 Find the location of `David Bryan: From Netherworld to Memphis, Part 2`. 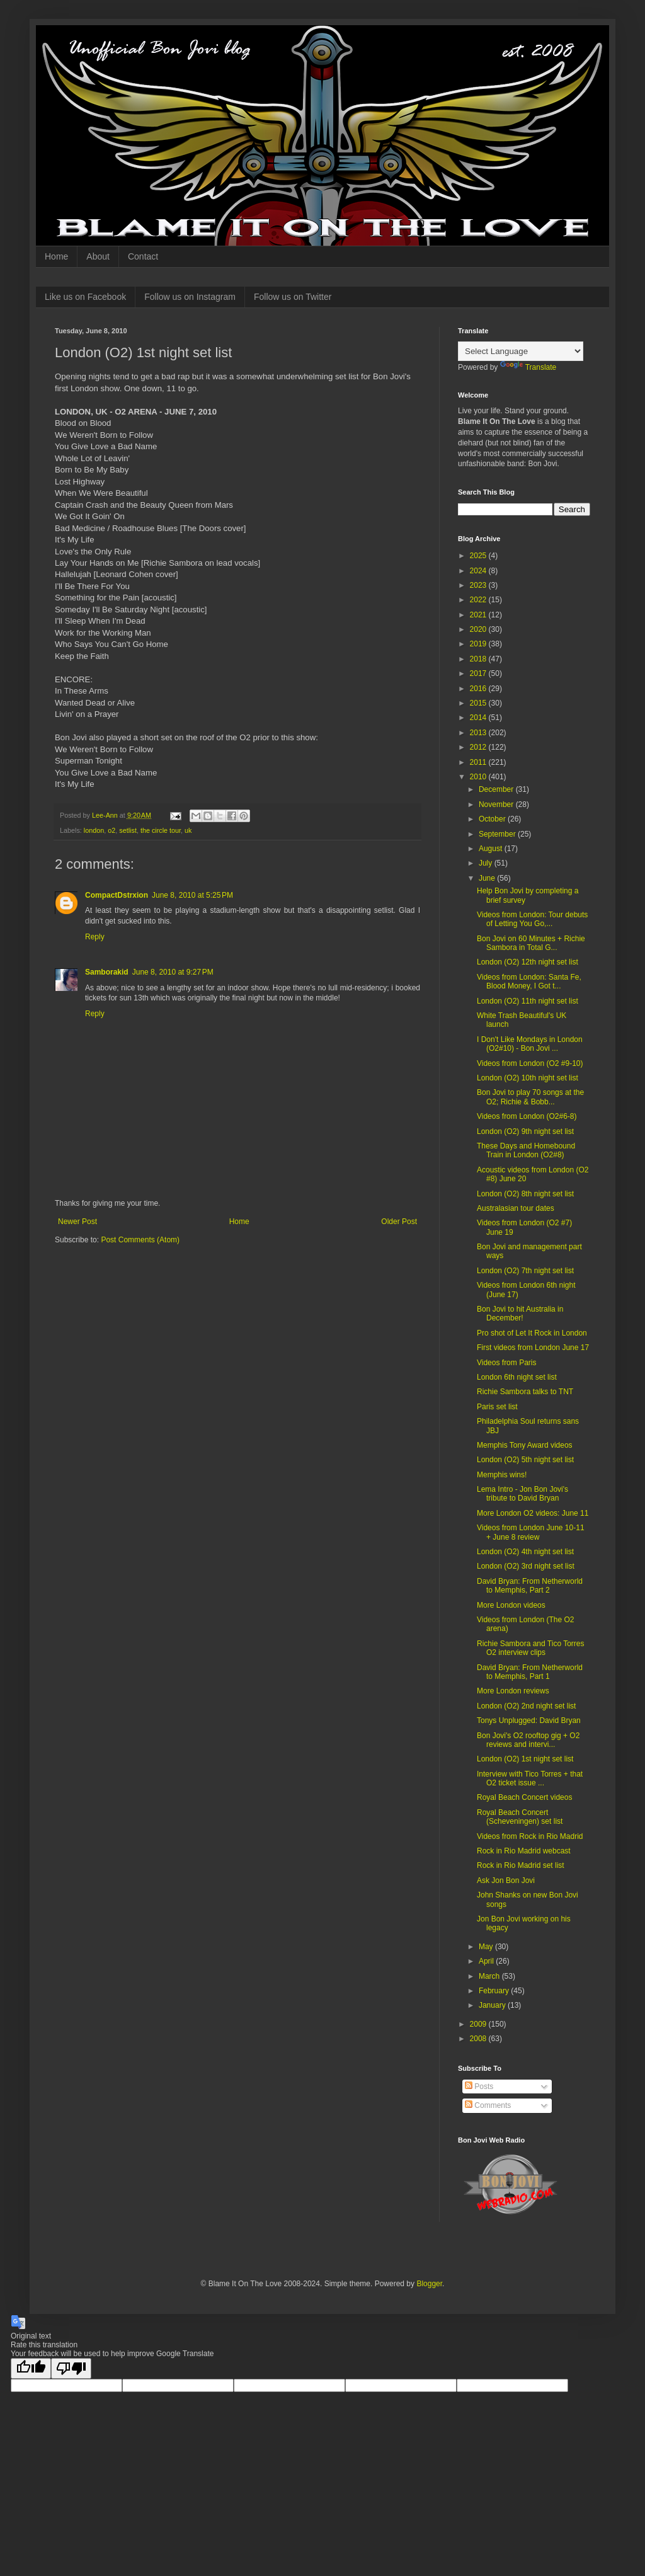

David Bryan: From Netherworld to Memphis, Part 2 is located at coordinates (530, 1585).